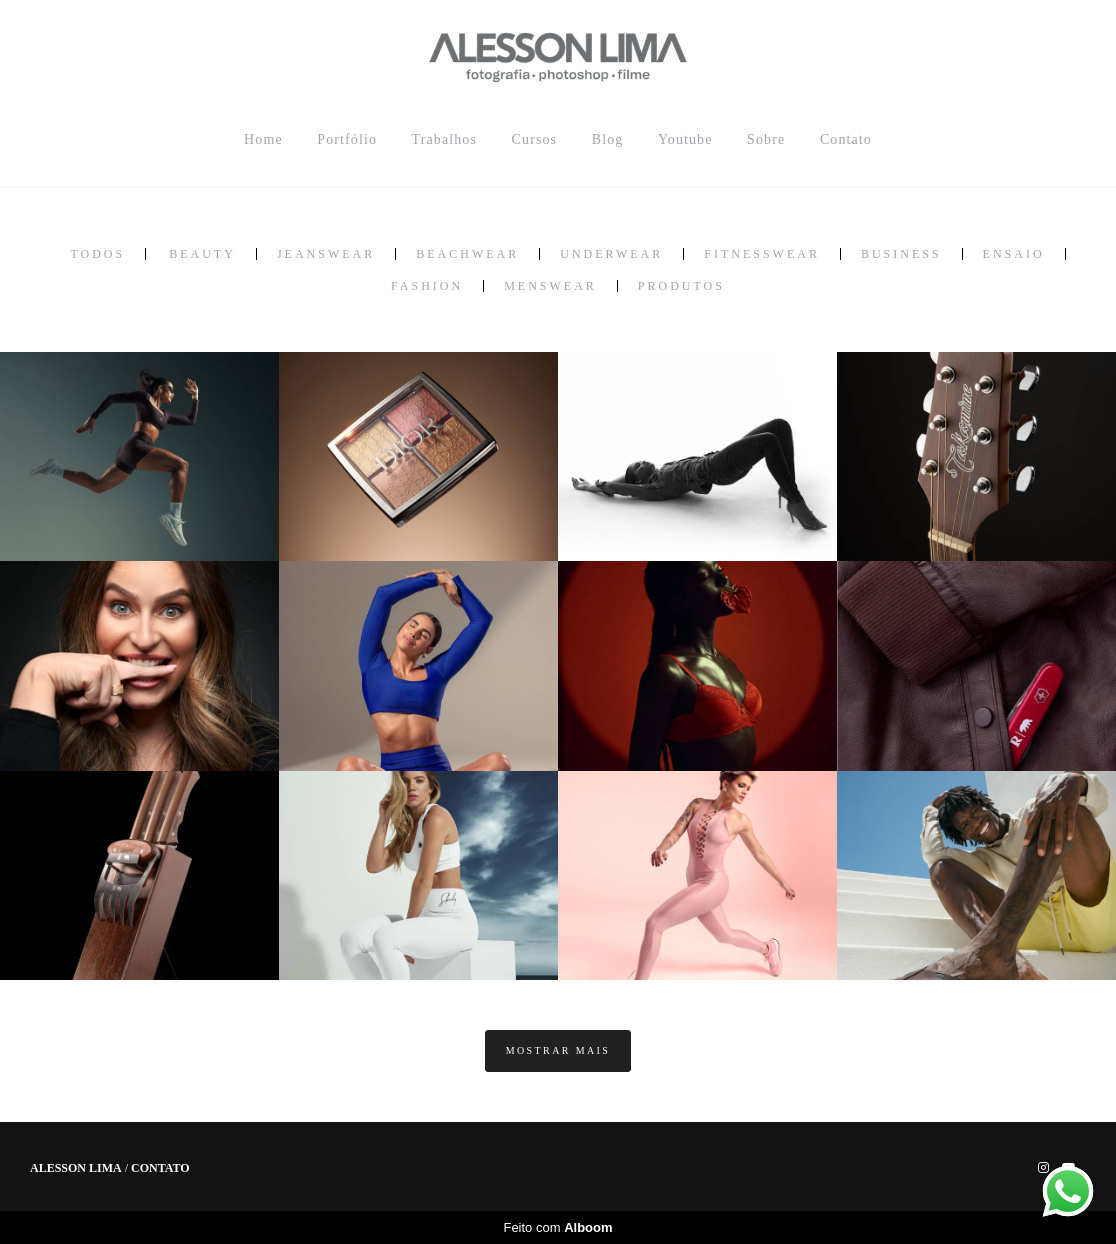 This screenshot has height=1244, width=1116. Describe the element at coordinates (467, 254) in the screenshot. I see `Beachwear` at that location.